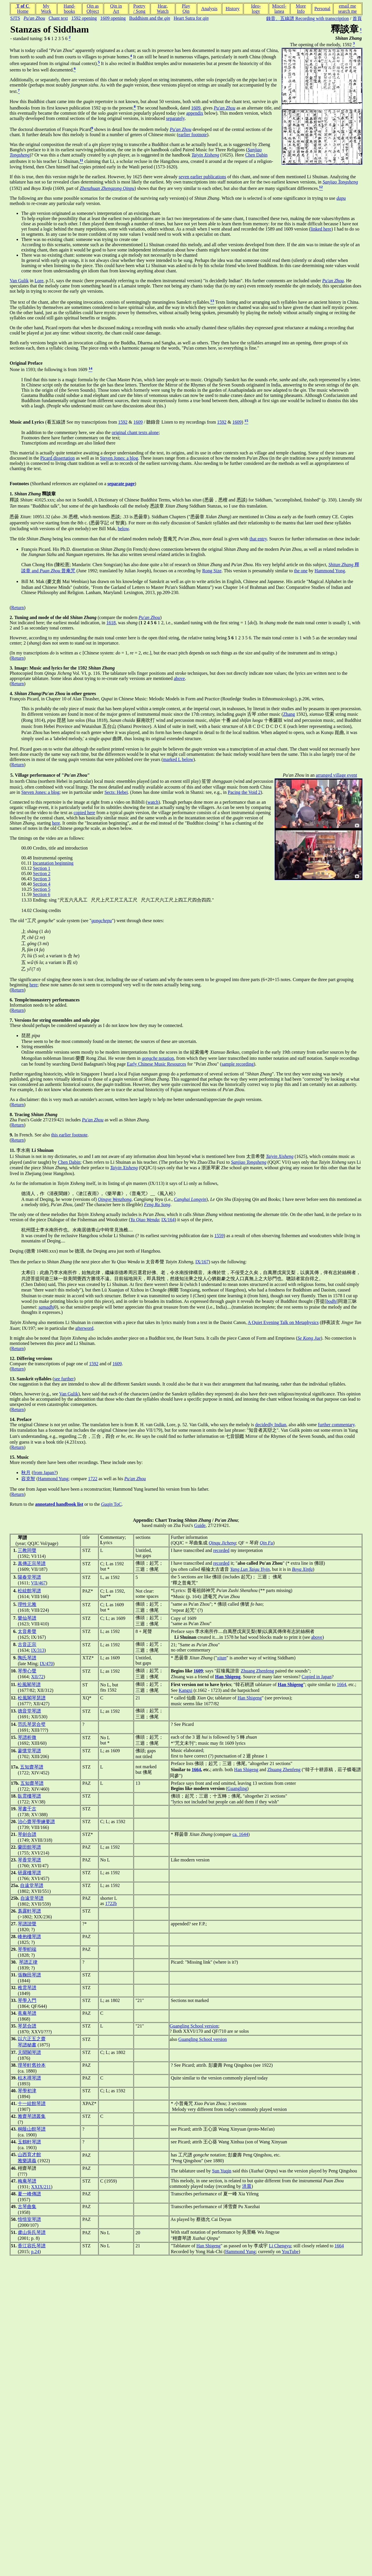 This screenshot has height=2576, width=372. Describe the element at coordinates (29, 1910) in the screenshot. I see `裛露軒琴譜` at that location.